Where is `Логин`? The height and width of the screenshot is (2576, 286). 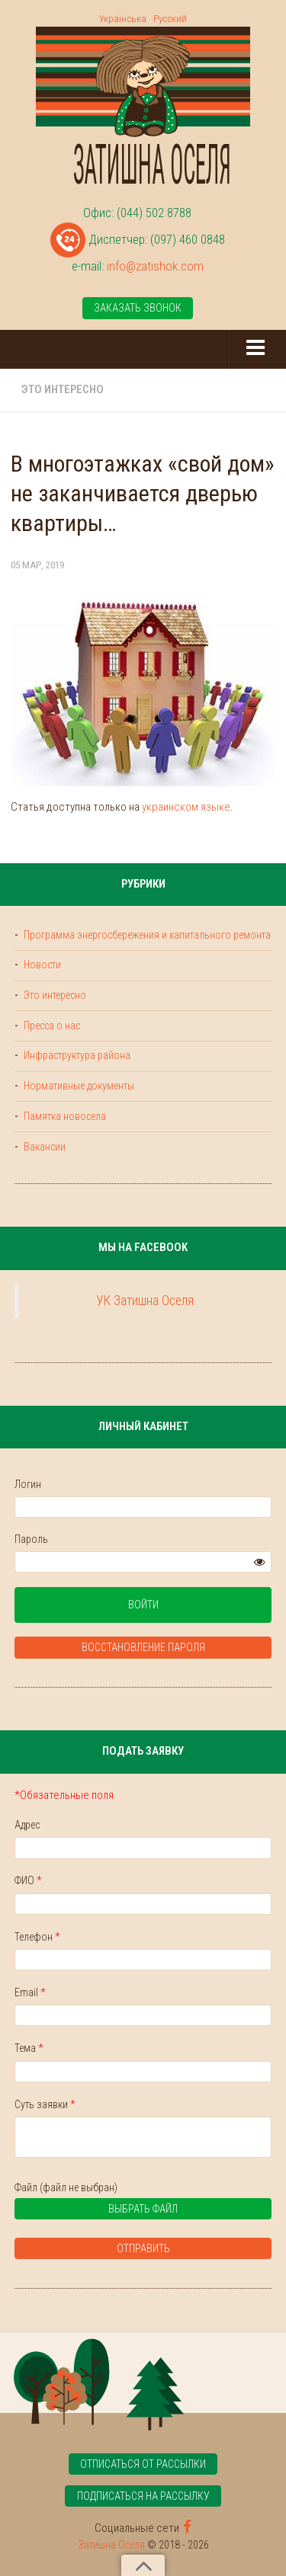 Логин is located at coordinates (27, 1484).